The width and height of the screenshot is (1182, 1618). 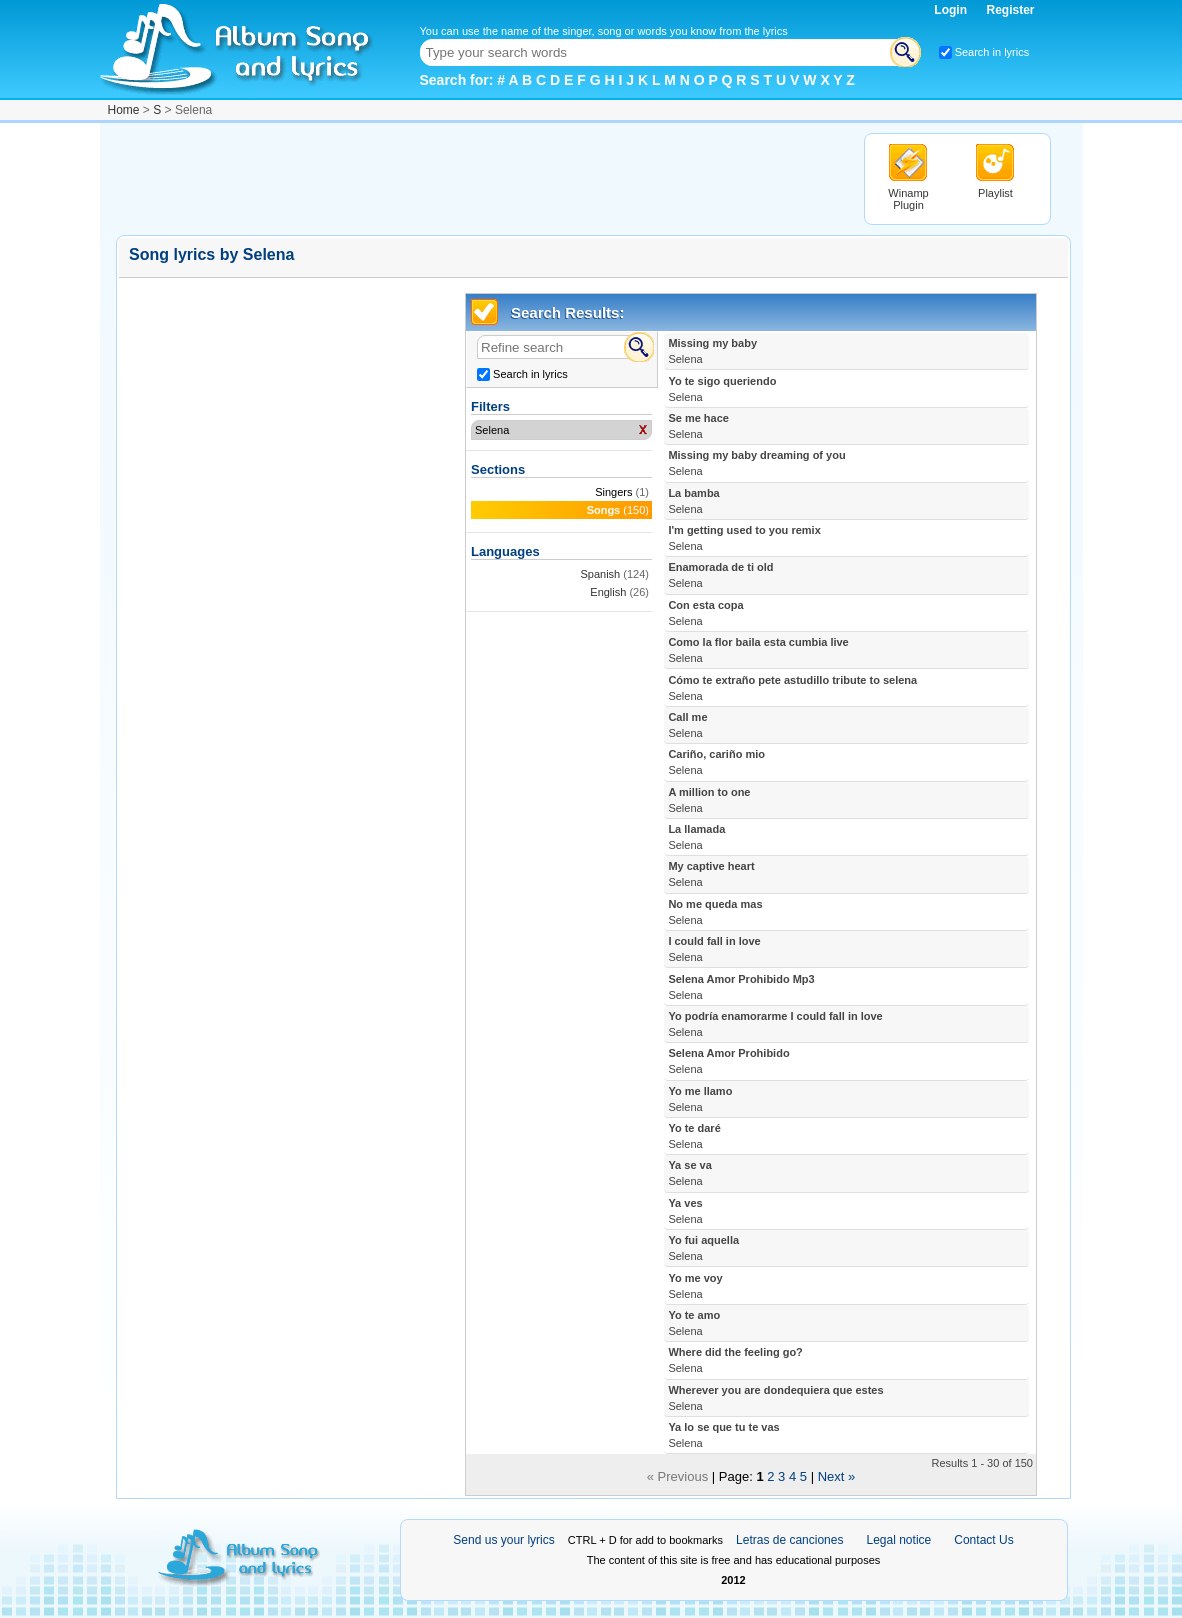 I want to click on Missing my baby, so click(x=712, y=351).